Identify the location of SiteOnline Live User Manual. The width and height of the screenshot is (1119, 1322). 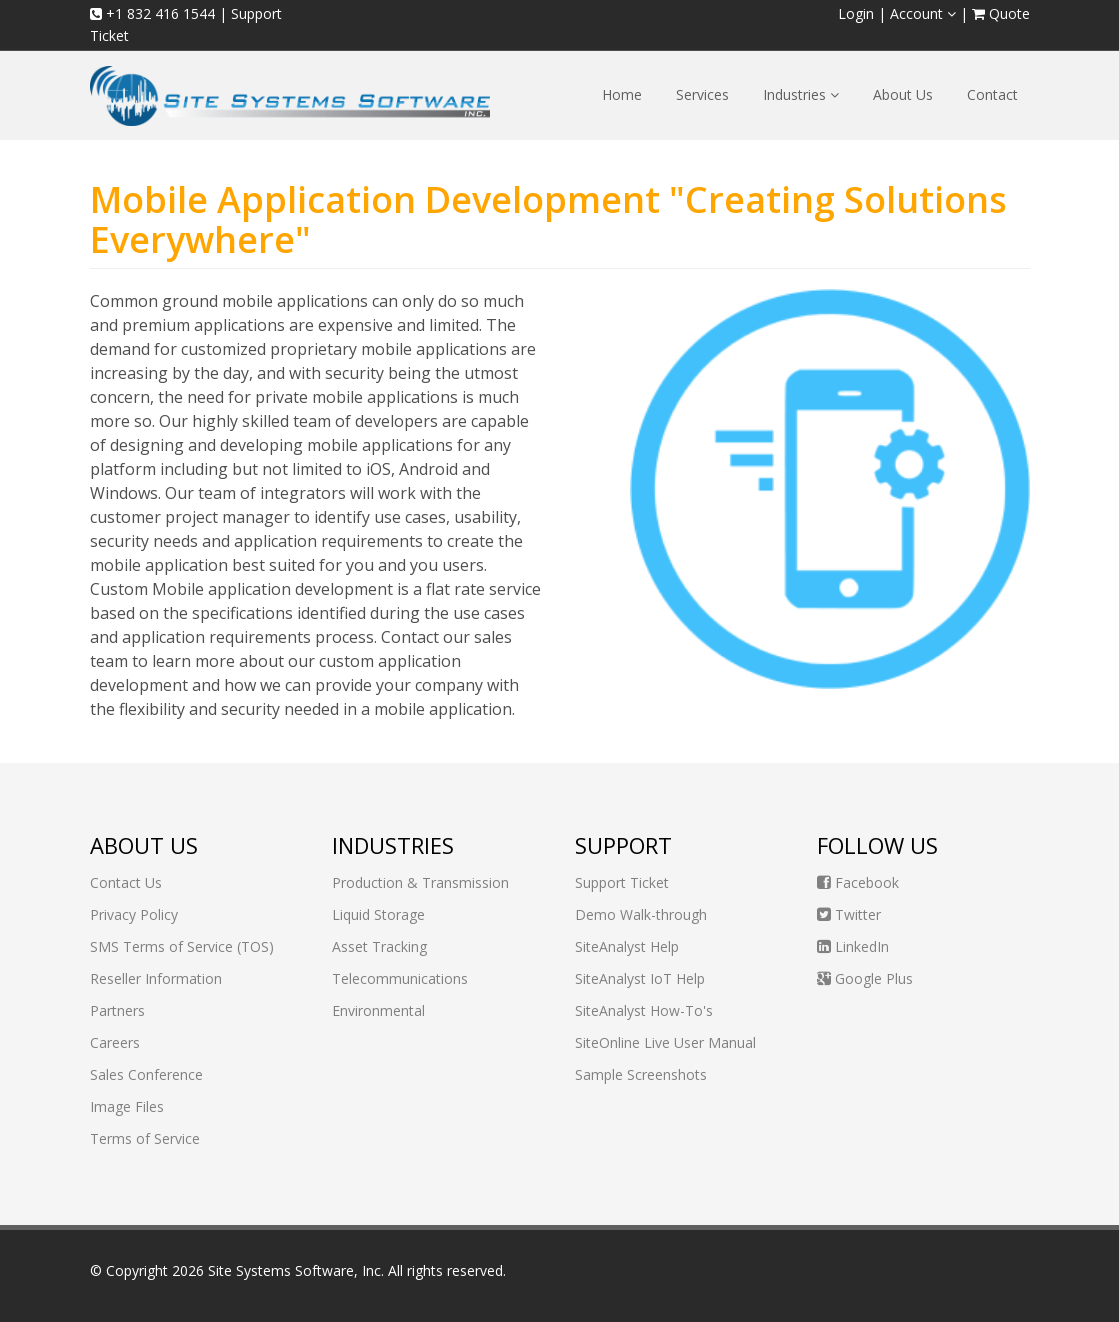
(665, 1042).